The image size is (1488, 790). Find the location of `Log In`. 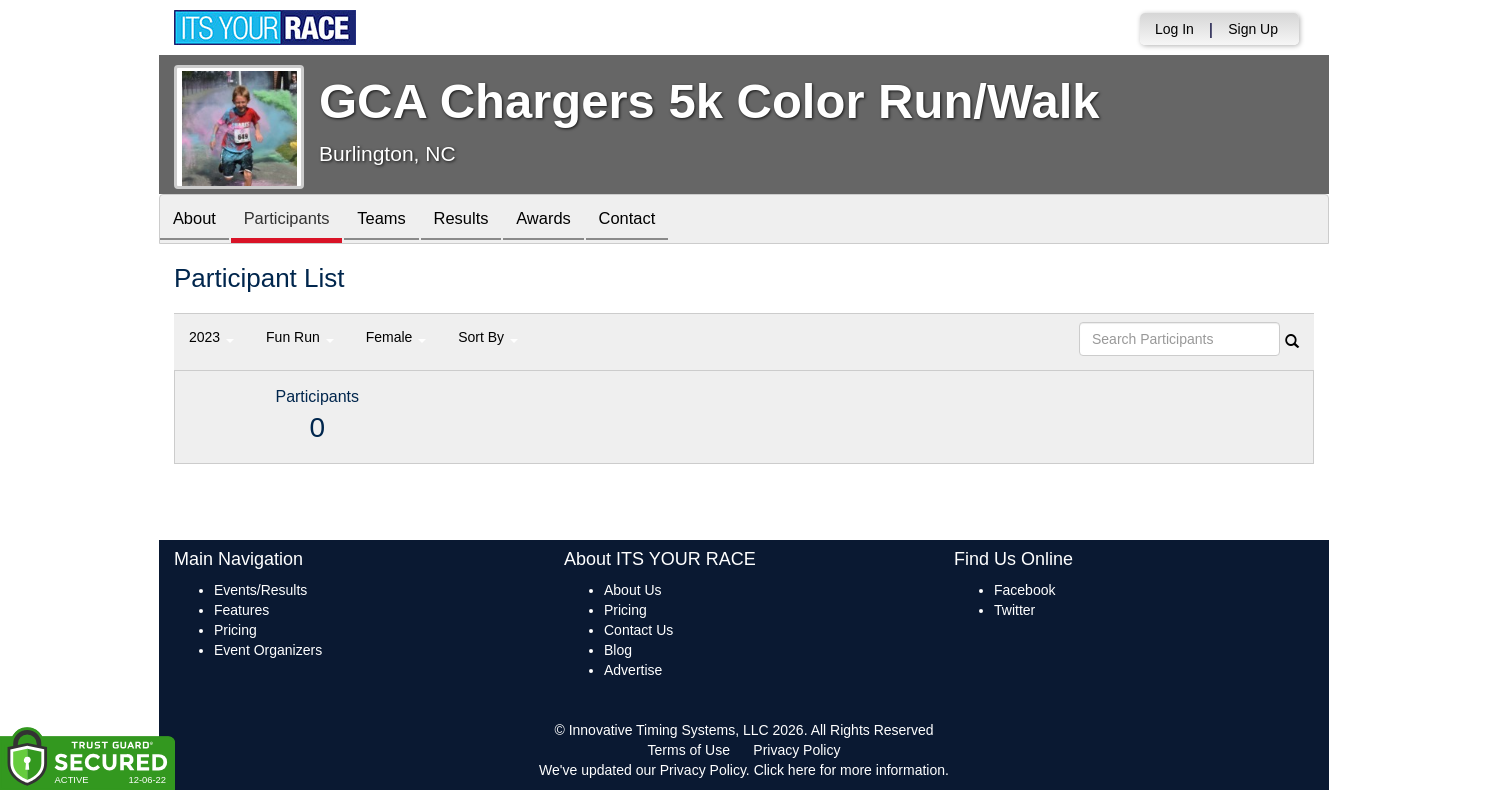

Log In is located at coordinates (1174, 29).